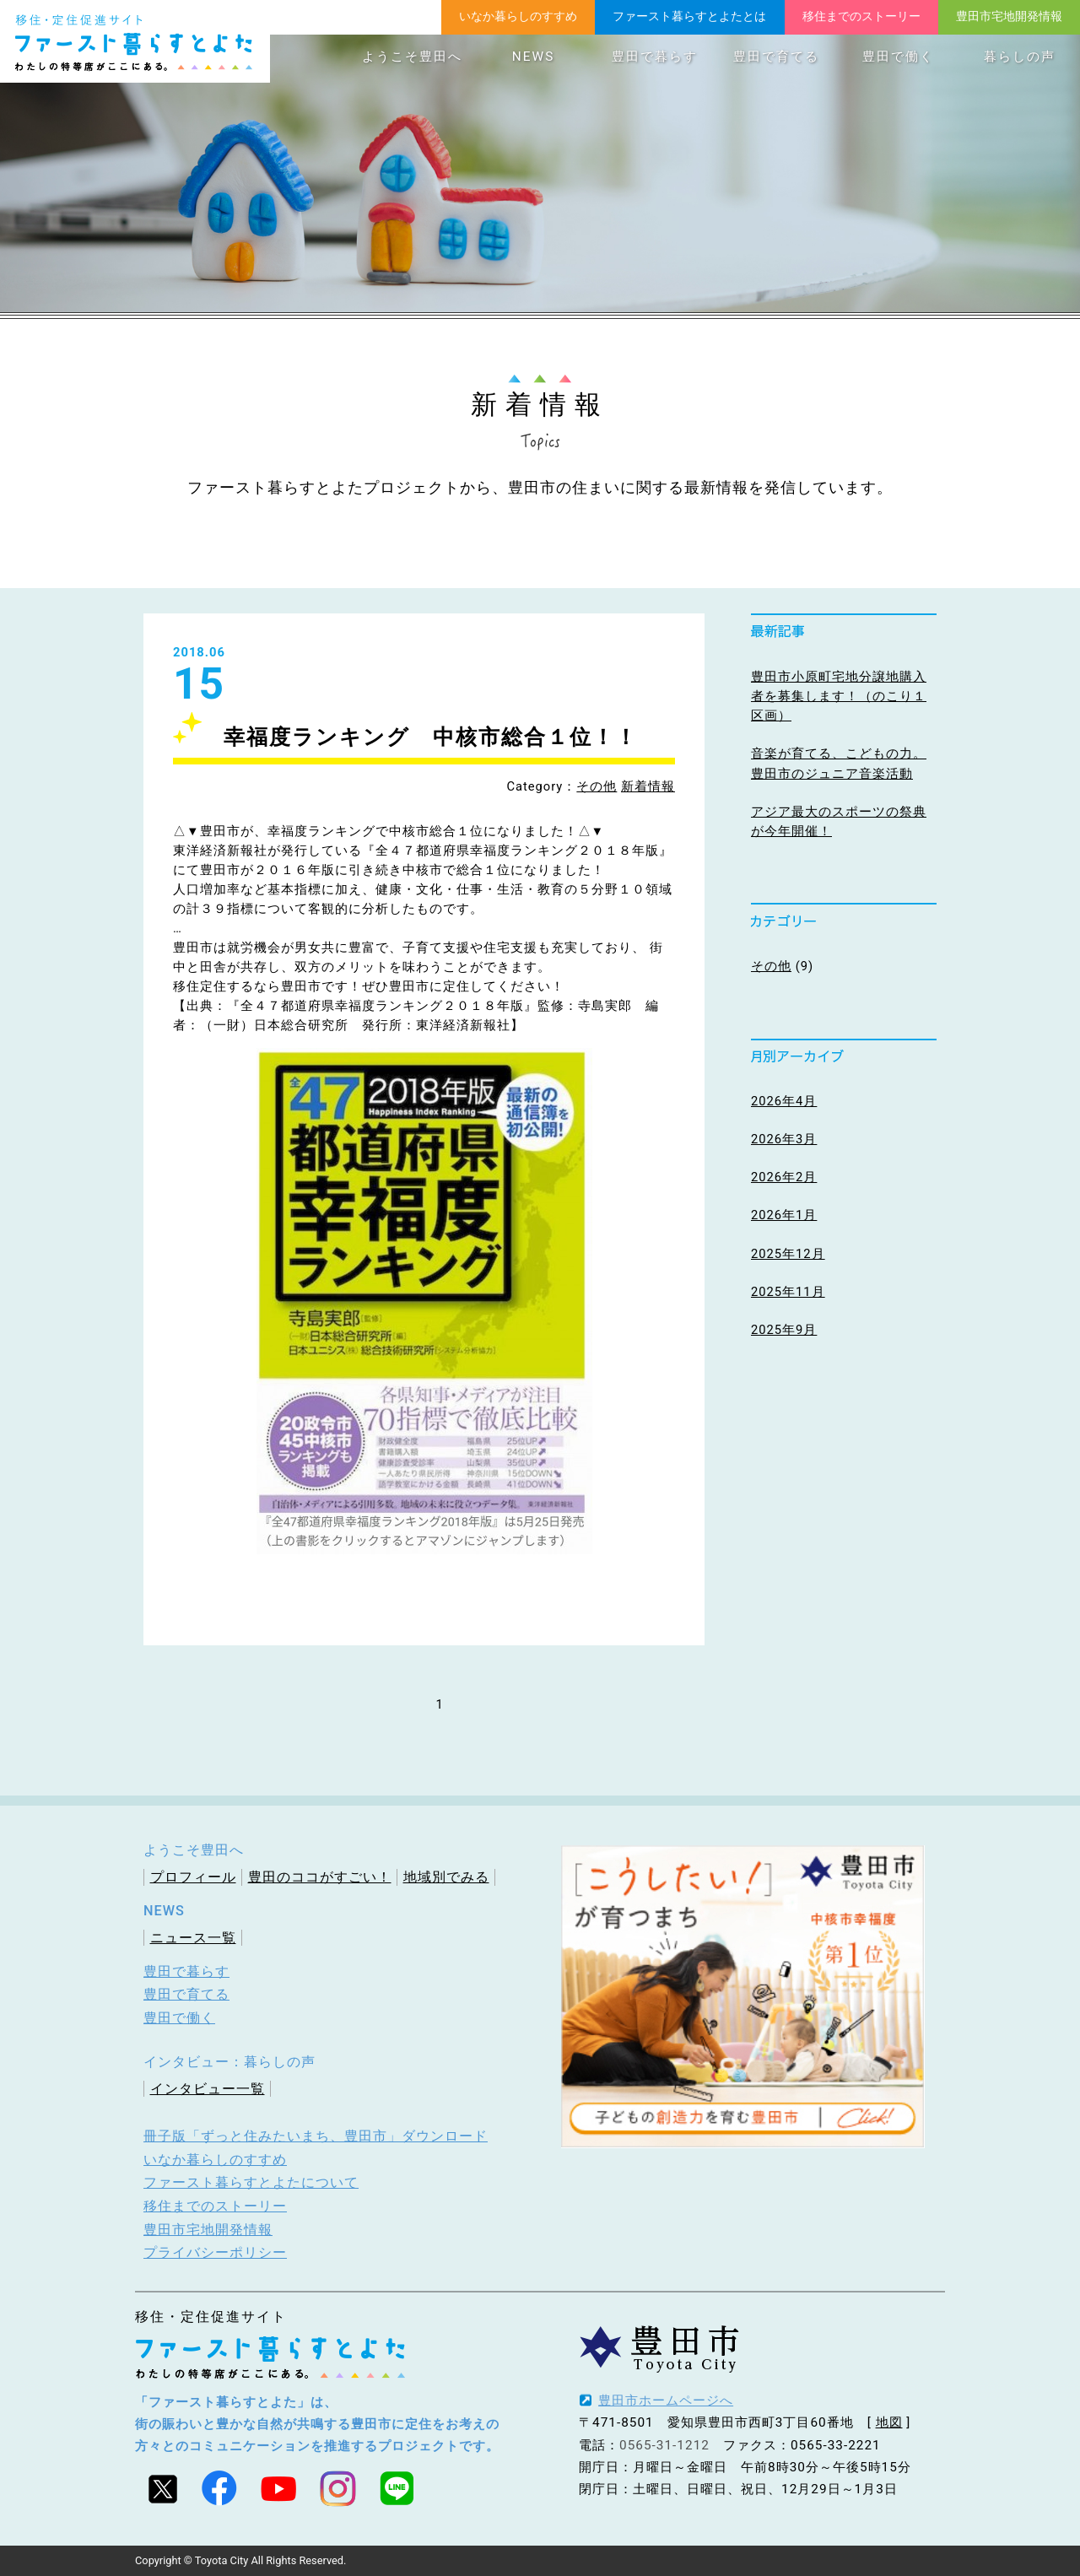 The height and width of the screenshot is (2576, 1080). I want to click on 2026年2月, so click(784, 1177).